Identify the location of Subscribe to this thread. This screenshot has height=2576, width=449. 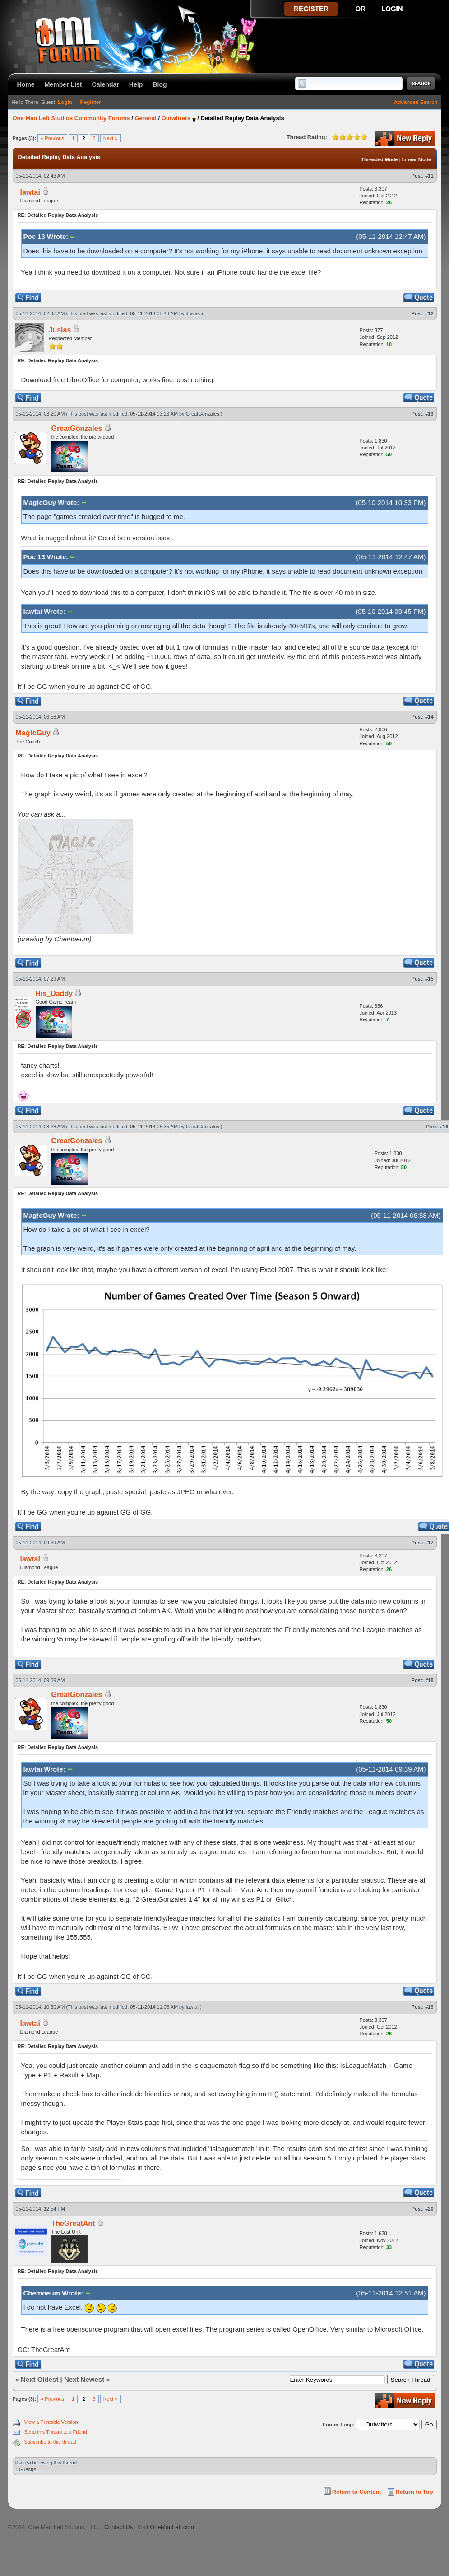
(50, 2442).